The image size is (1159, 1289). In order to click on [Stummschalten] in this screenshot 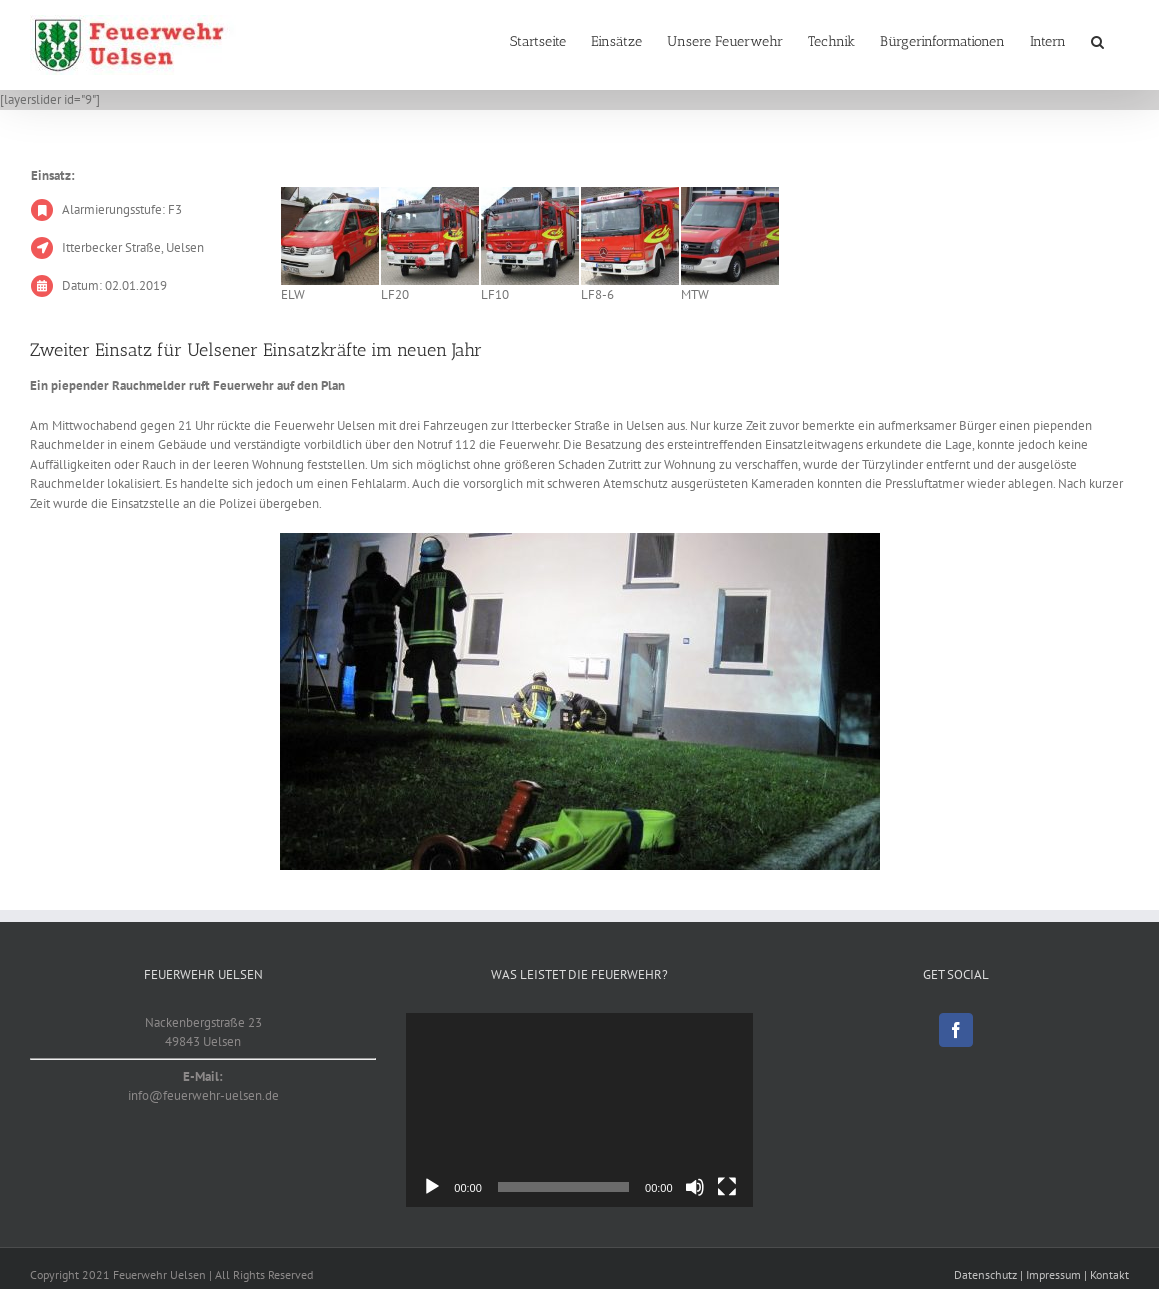, I will do `click(695, 1187)`.